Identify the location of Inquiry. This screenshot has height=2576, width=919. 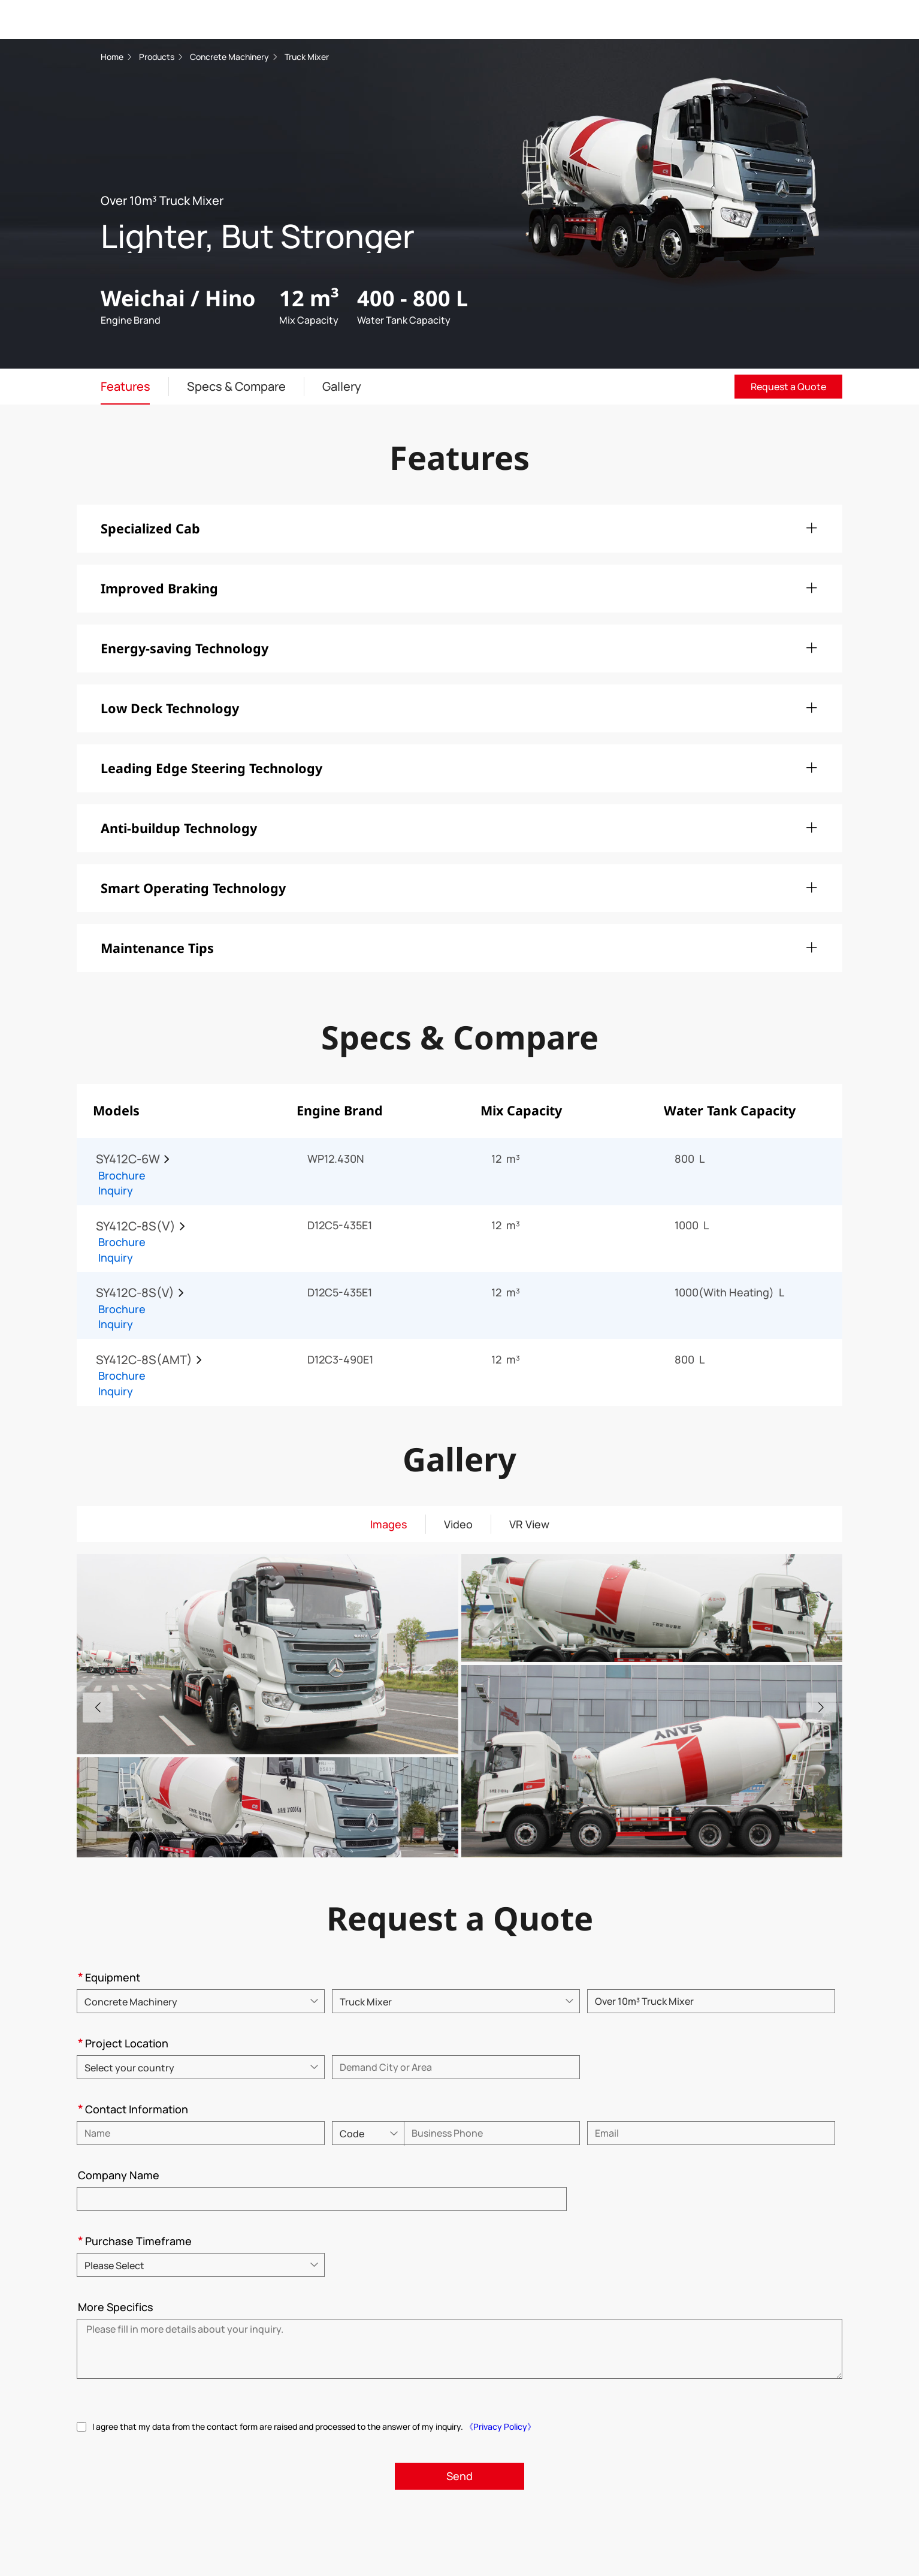
(115, 1190).